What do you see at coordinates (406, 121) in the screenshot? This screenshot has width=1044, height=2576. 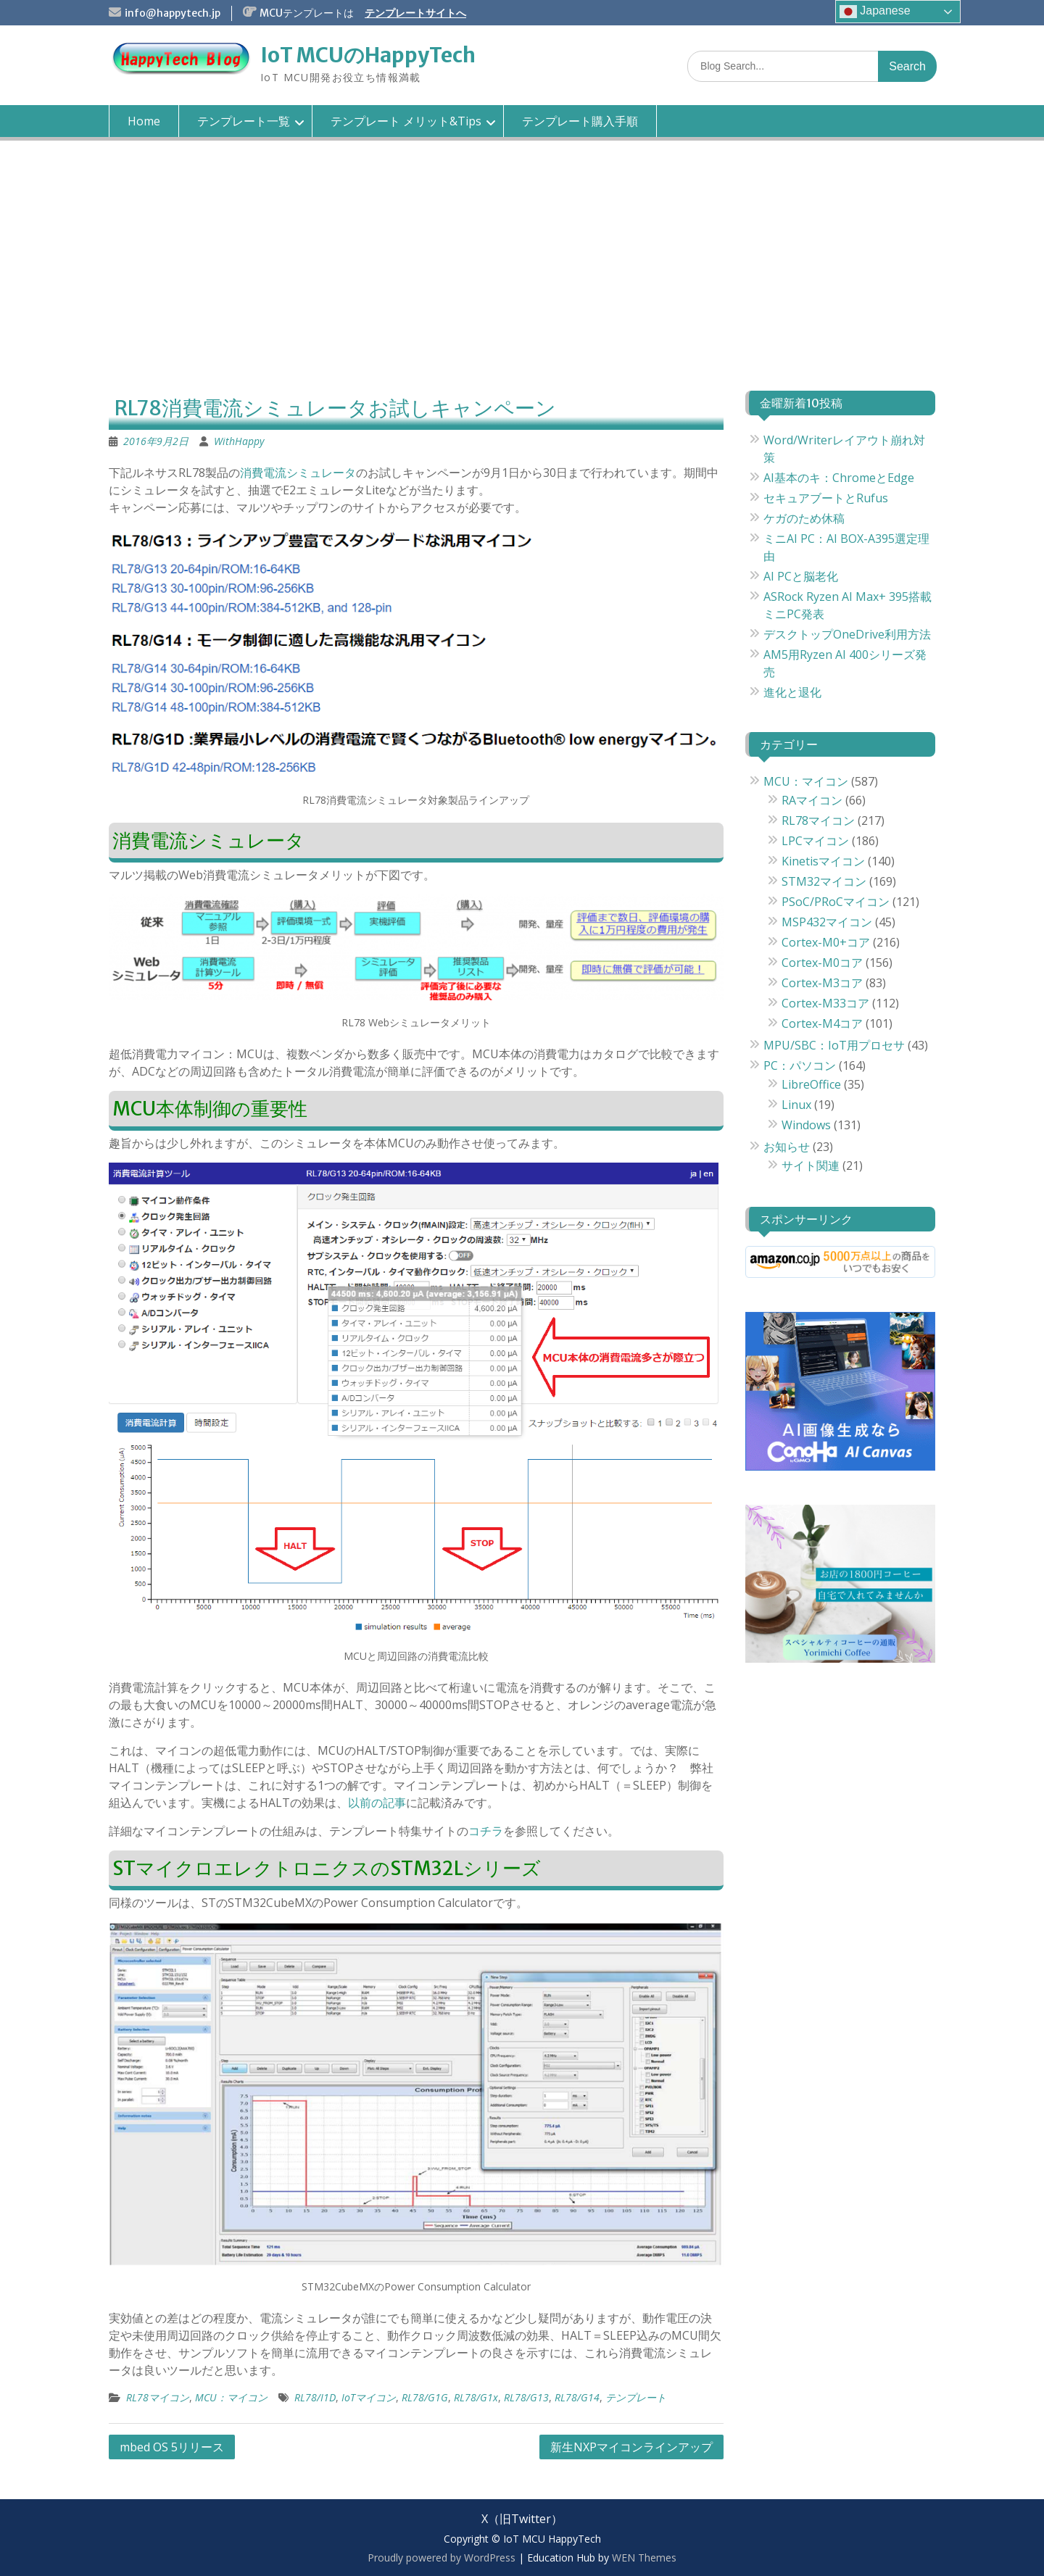 I see `テンプレート メリット&Tips` at bounding box center [406, 121].